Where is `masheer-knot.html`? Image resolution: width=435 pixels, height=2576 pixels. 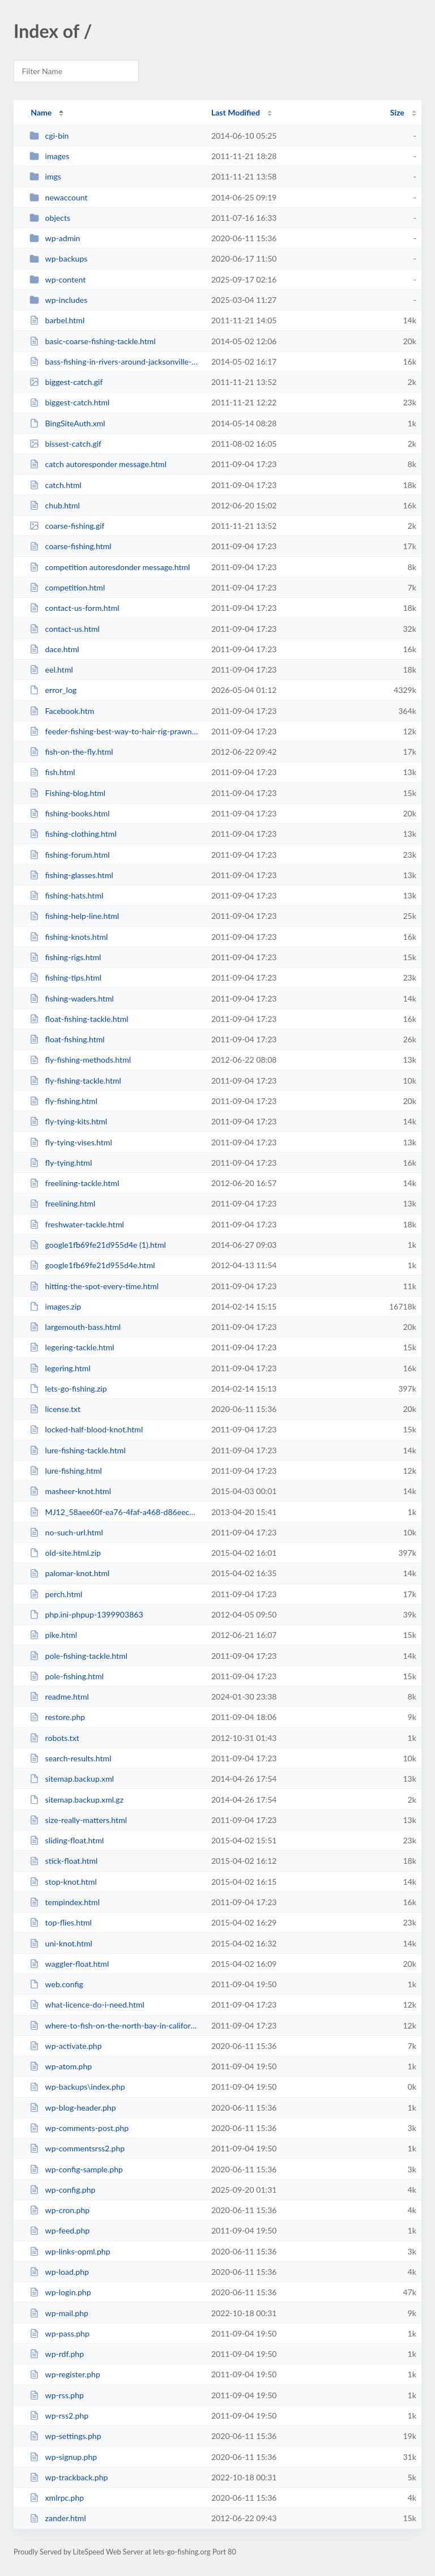
masheer-knot.html is located at coordinates (70, 1491).